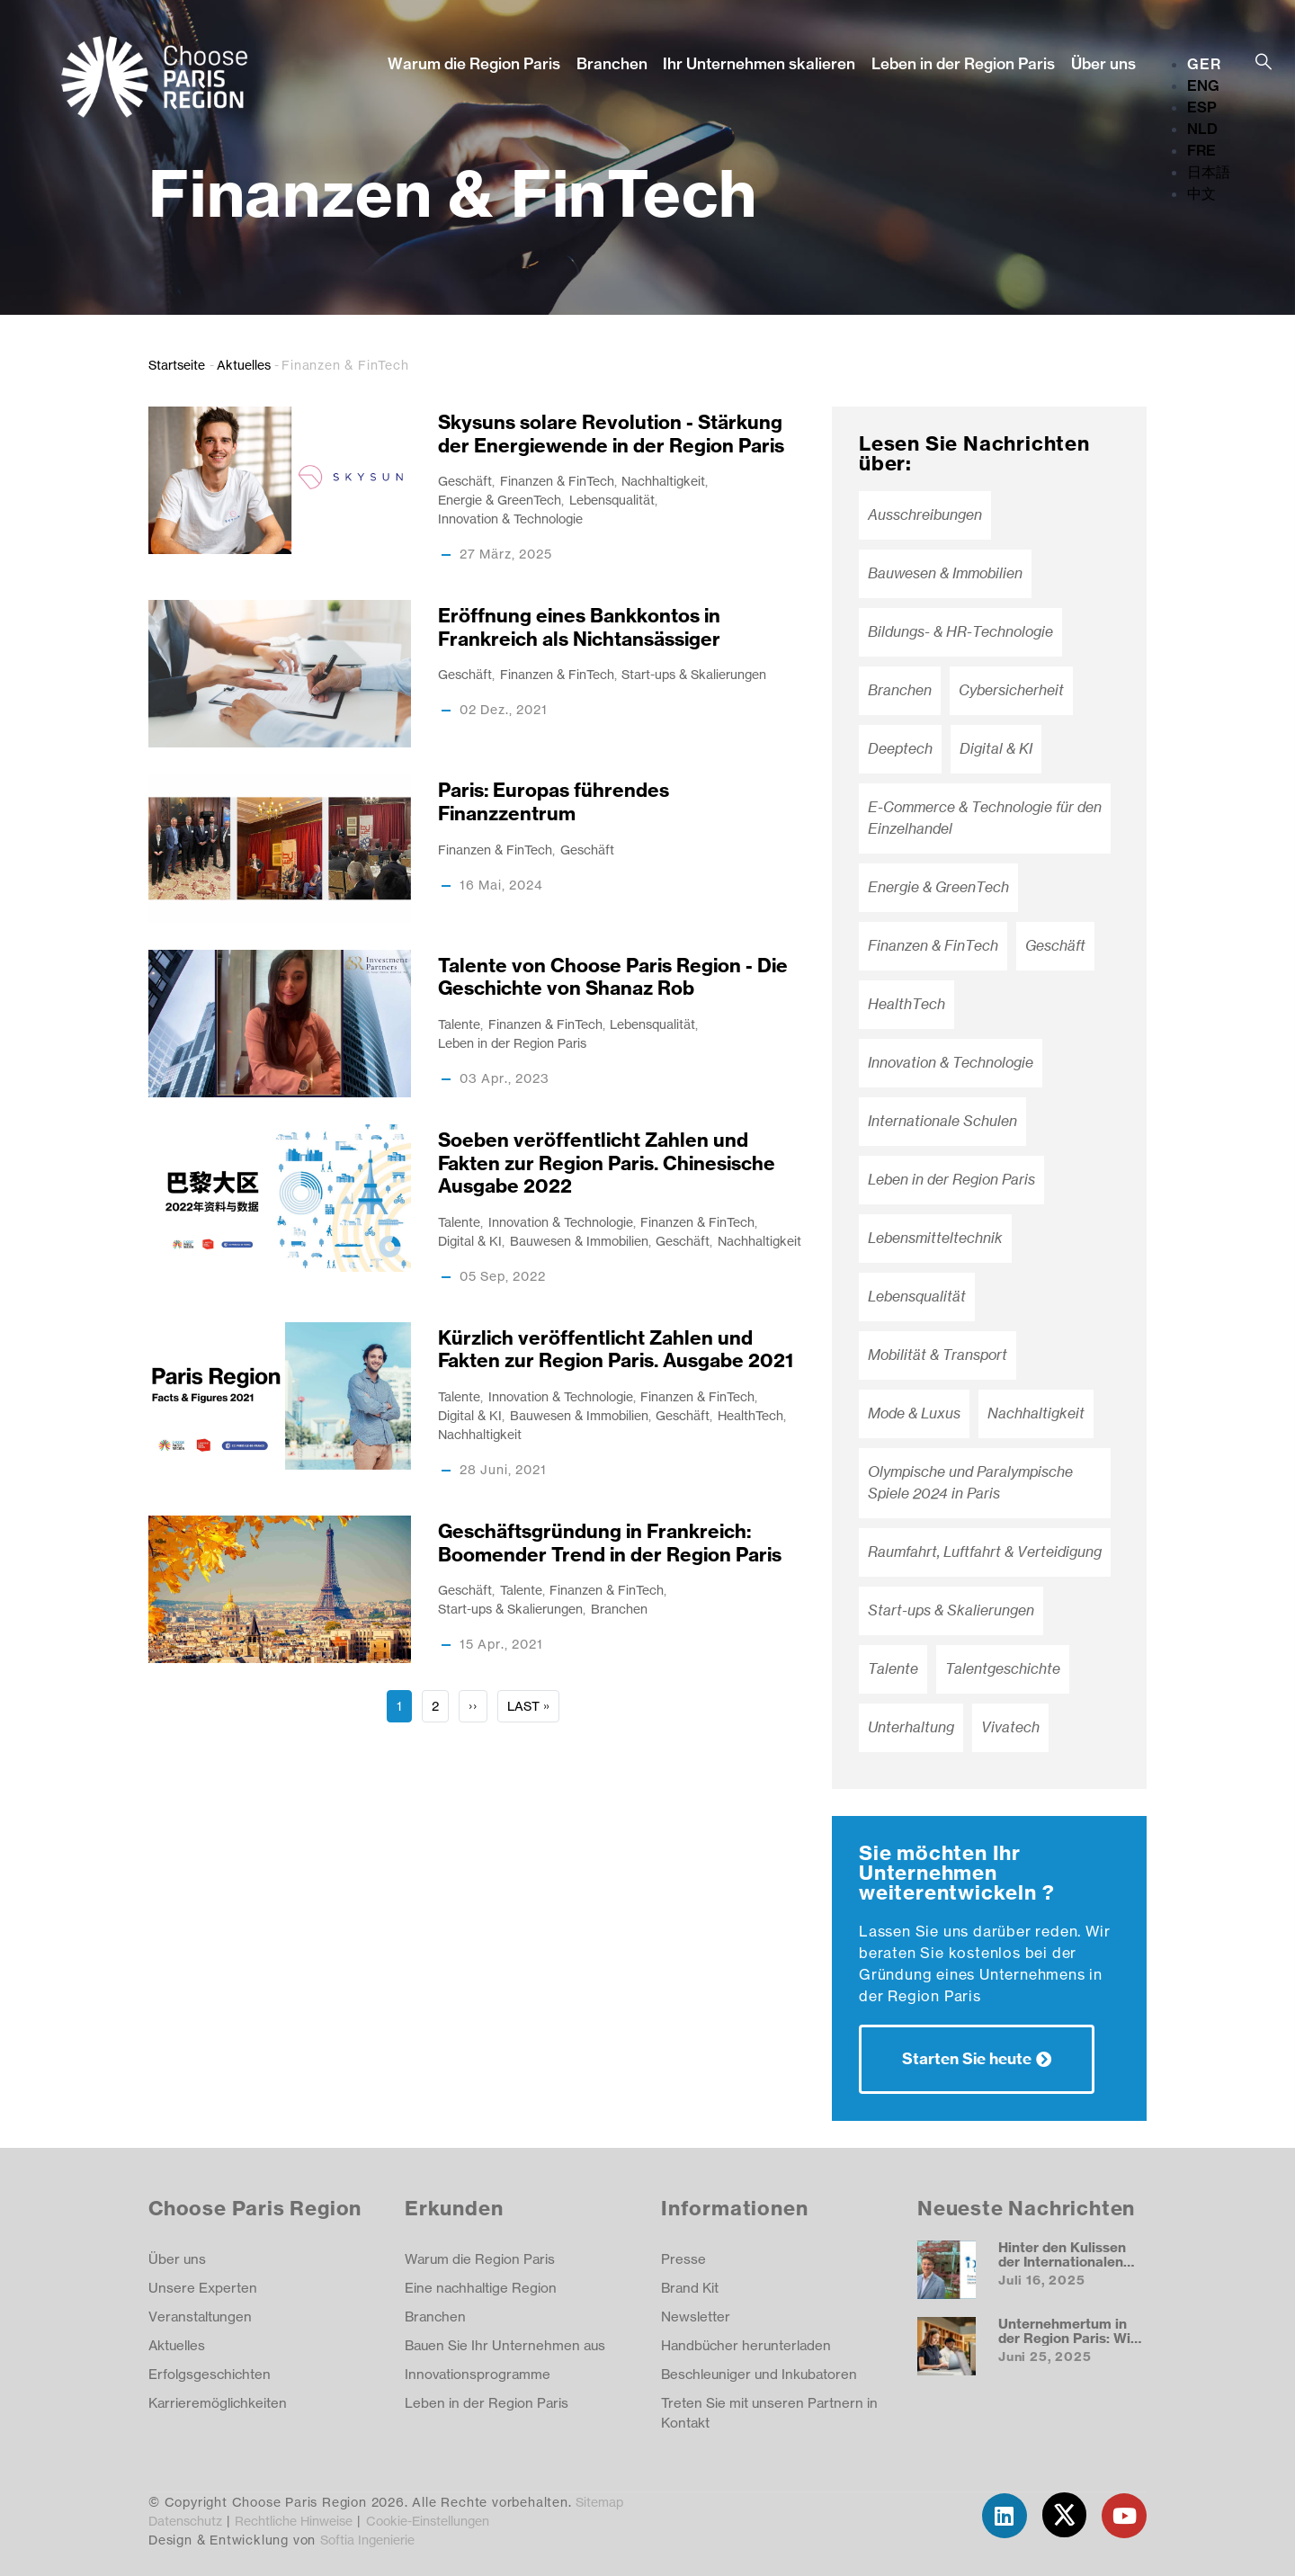  Describe the element at coordinates (1010, 1727) in the screenshot. I see `Vivatech` at that location.